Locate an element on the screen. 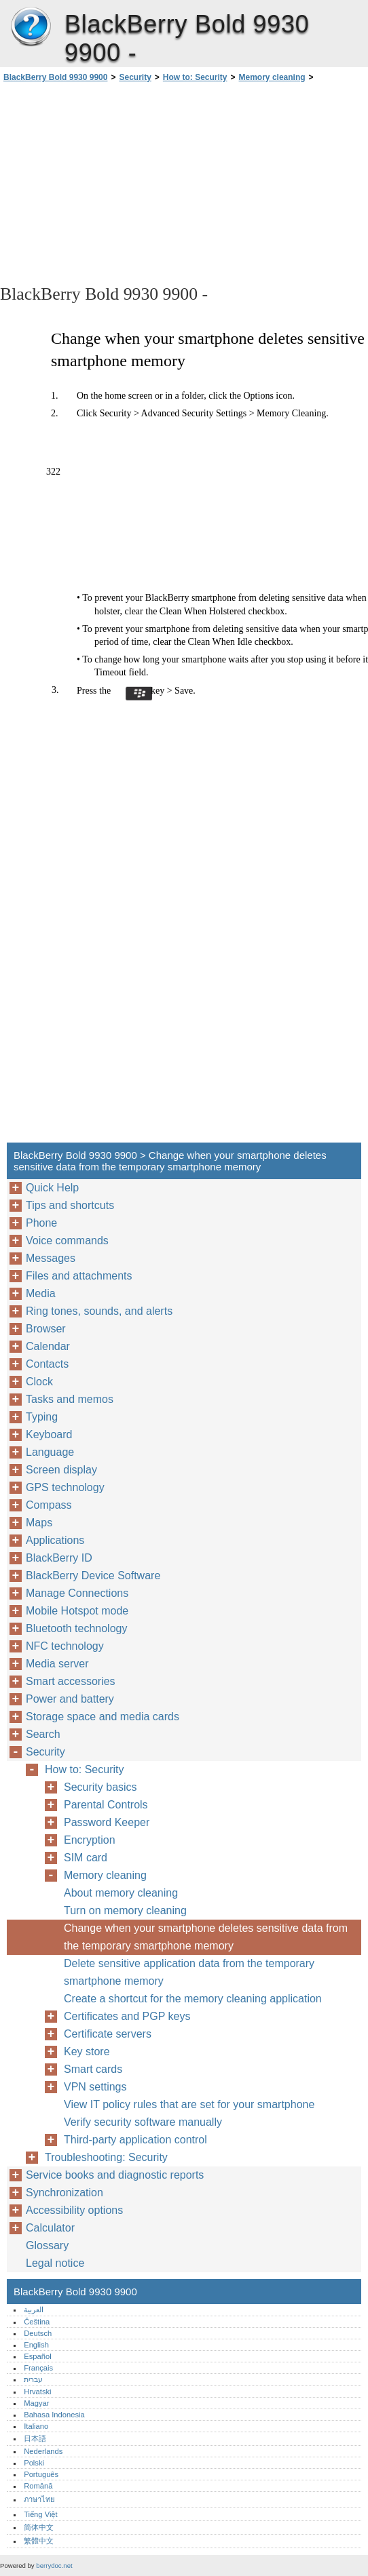 The image size is (368, 2576). 日本語 is located at coordinates (35, 2438).